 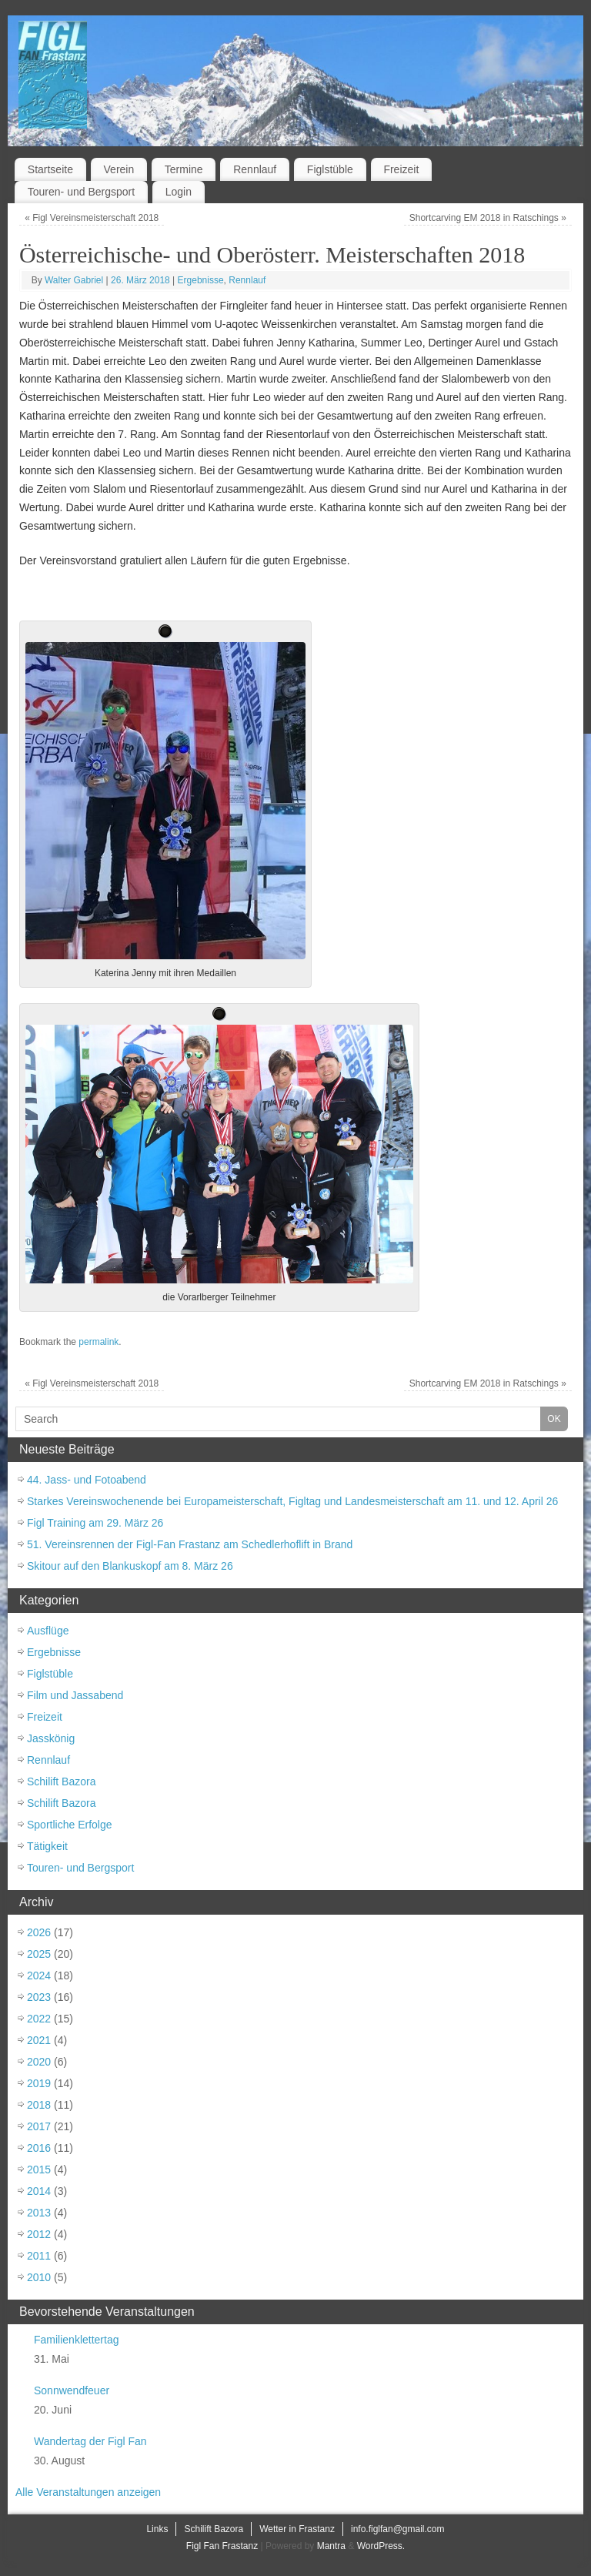 What do you see at coordinates (86, 1480) in the screenshot?
I see `44. Jass- und Fotoabend` at bounding box center [86, 1480].